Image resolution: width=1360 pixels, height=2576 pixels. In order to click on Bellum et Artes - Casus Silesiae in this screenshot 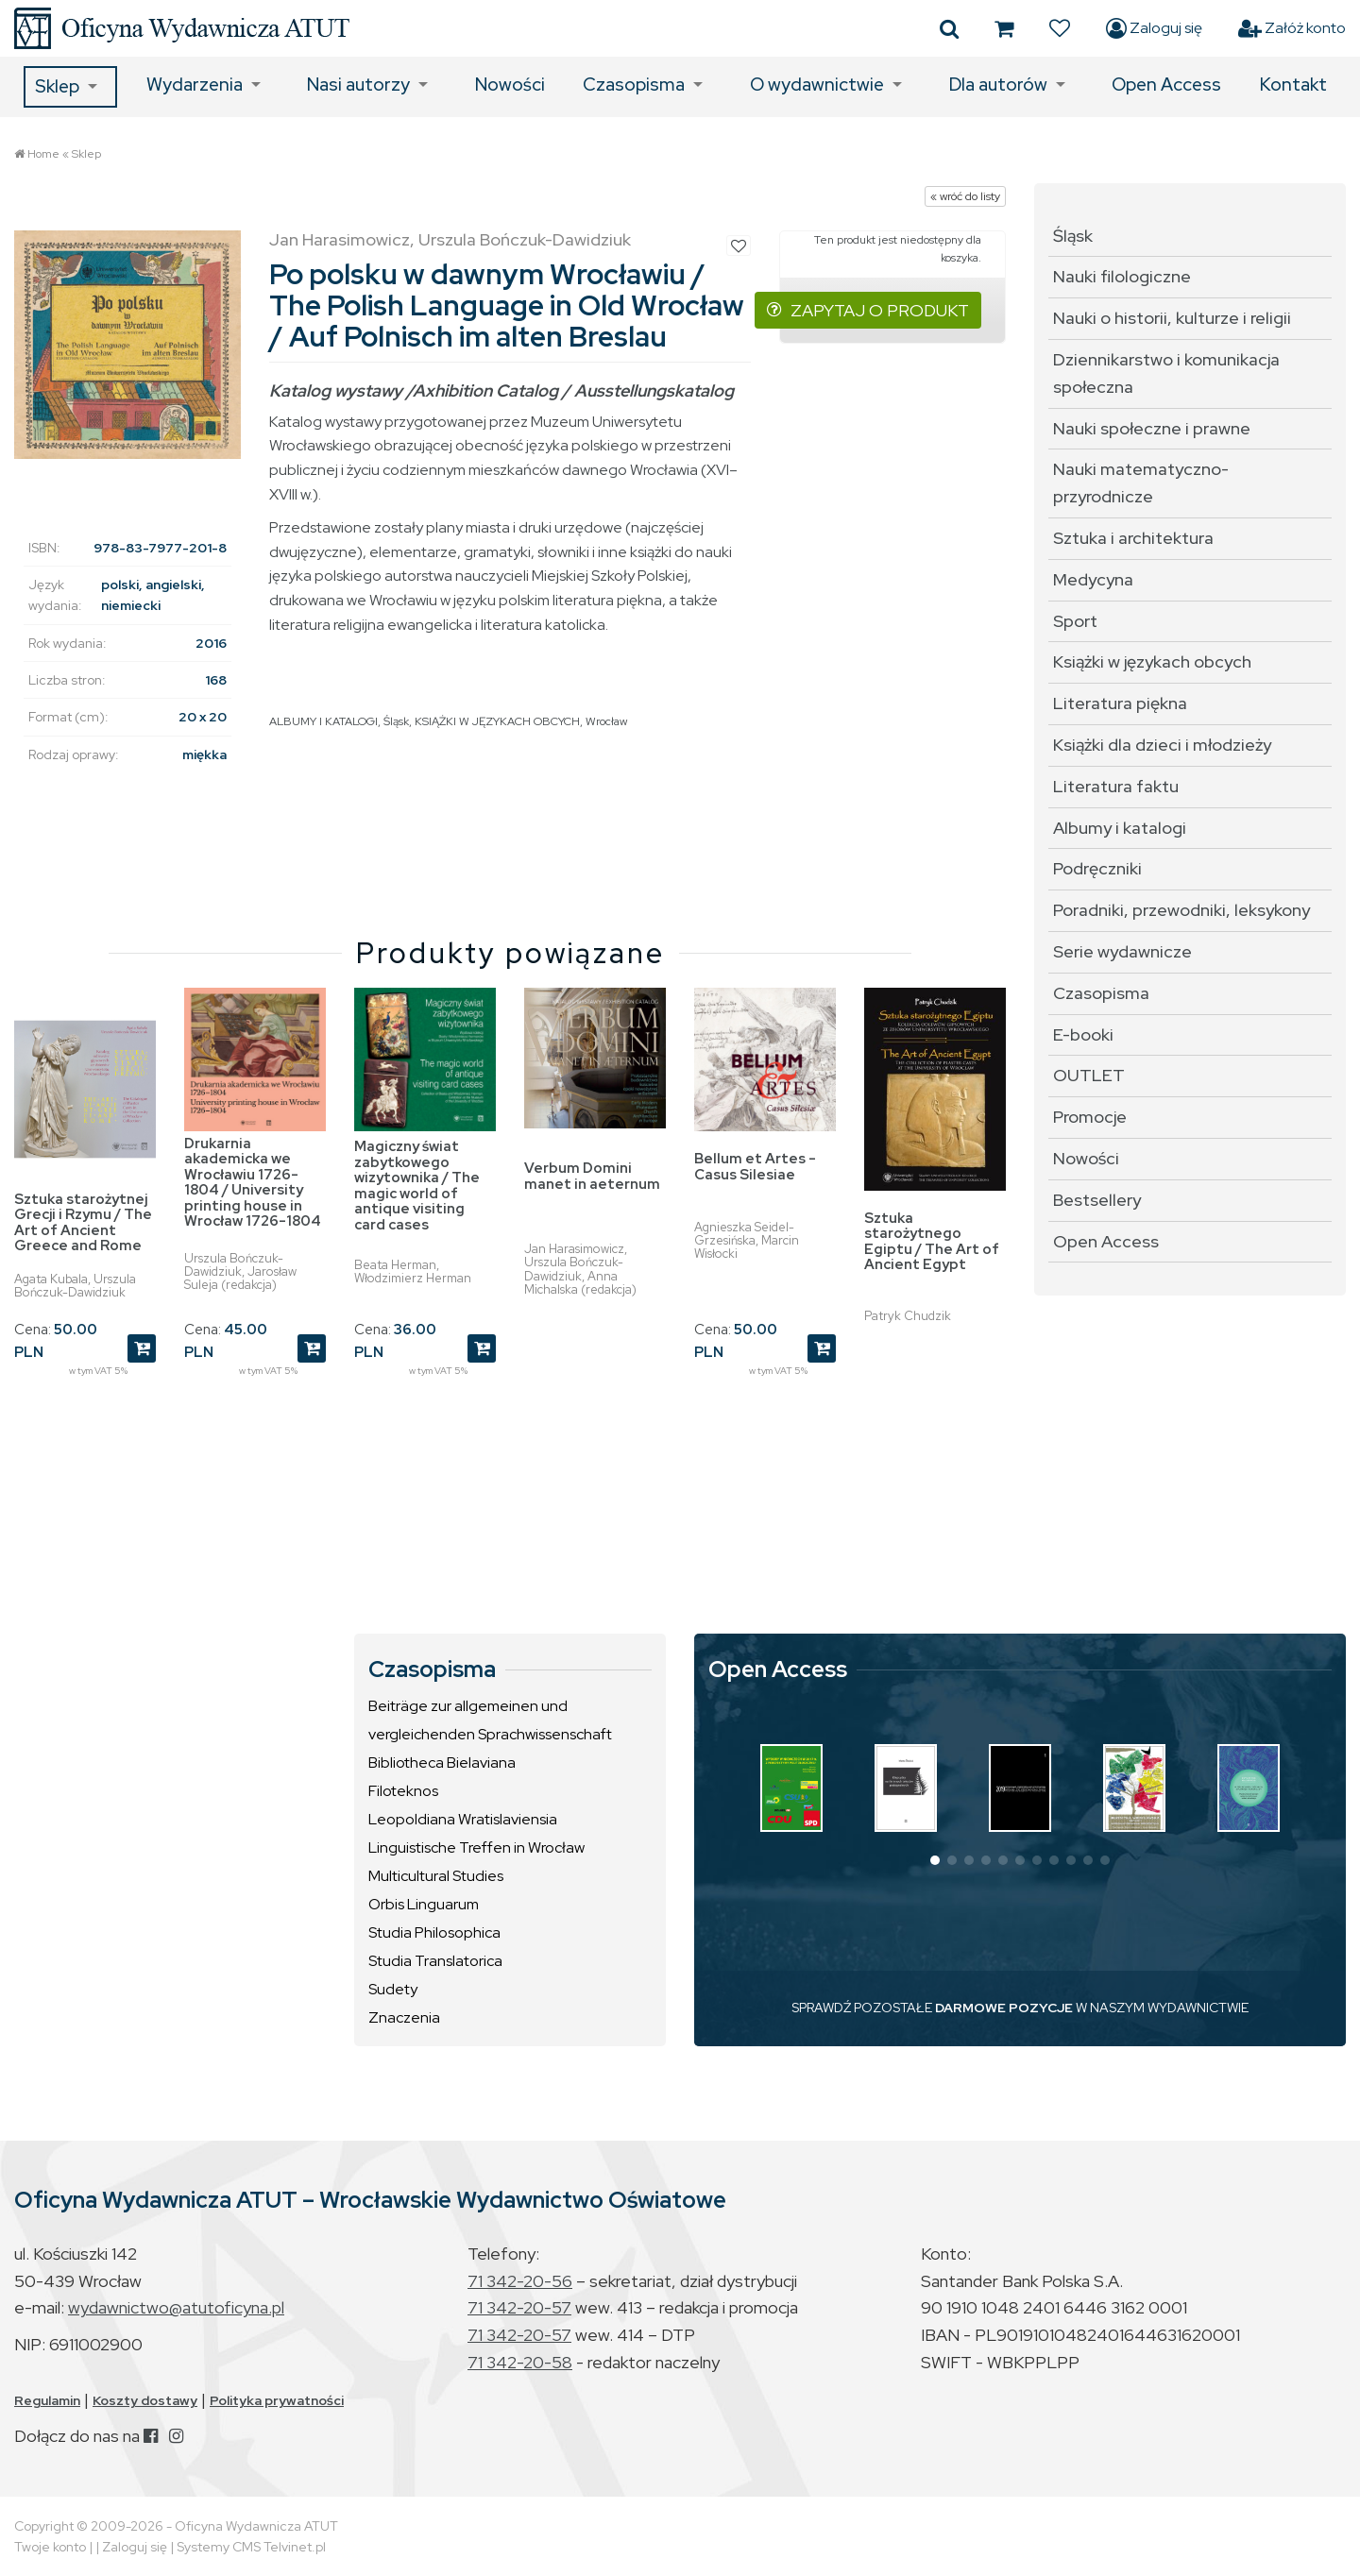, I will do `click(755, 1166)`.